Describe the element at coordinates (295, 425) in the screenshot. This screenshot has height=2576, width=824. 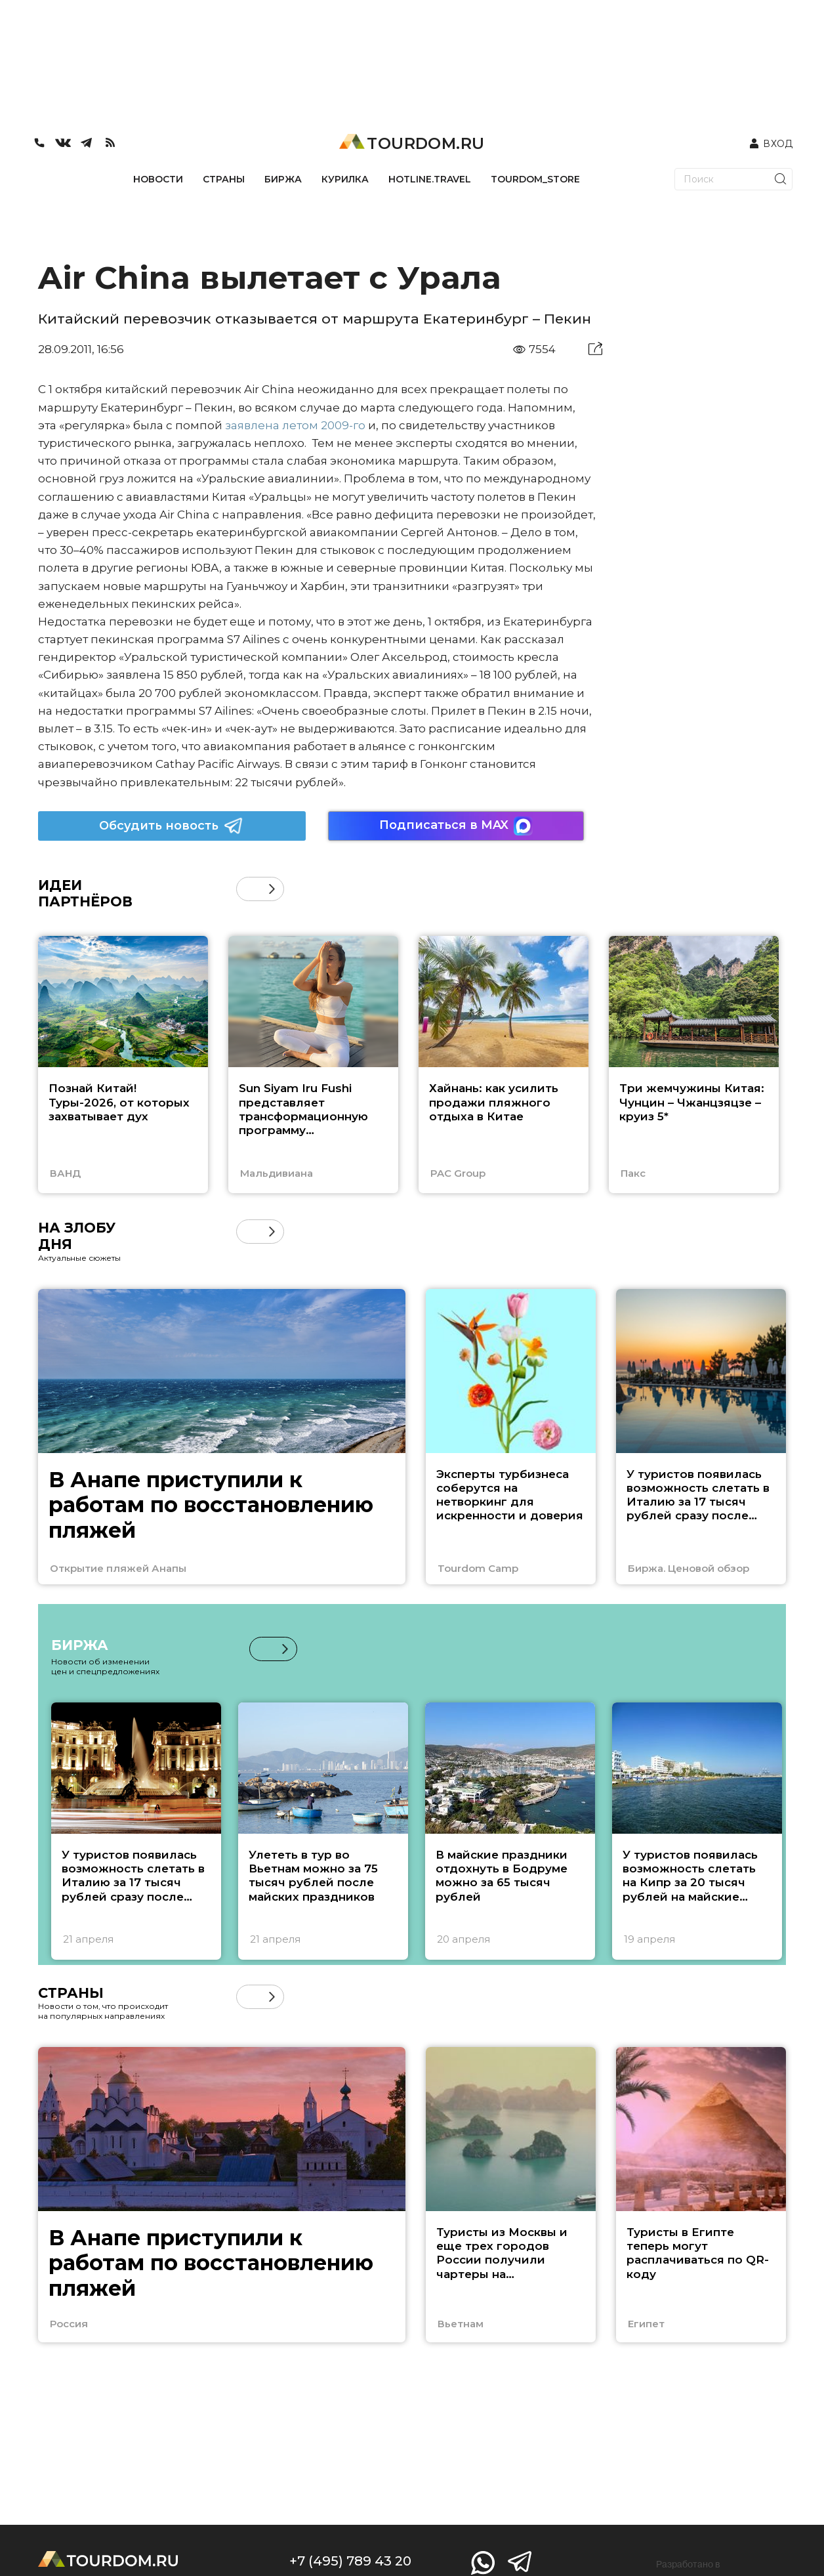
I see `заявлена летом 2009-го` at that location.